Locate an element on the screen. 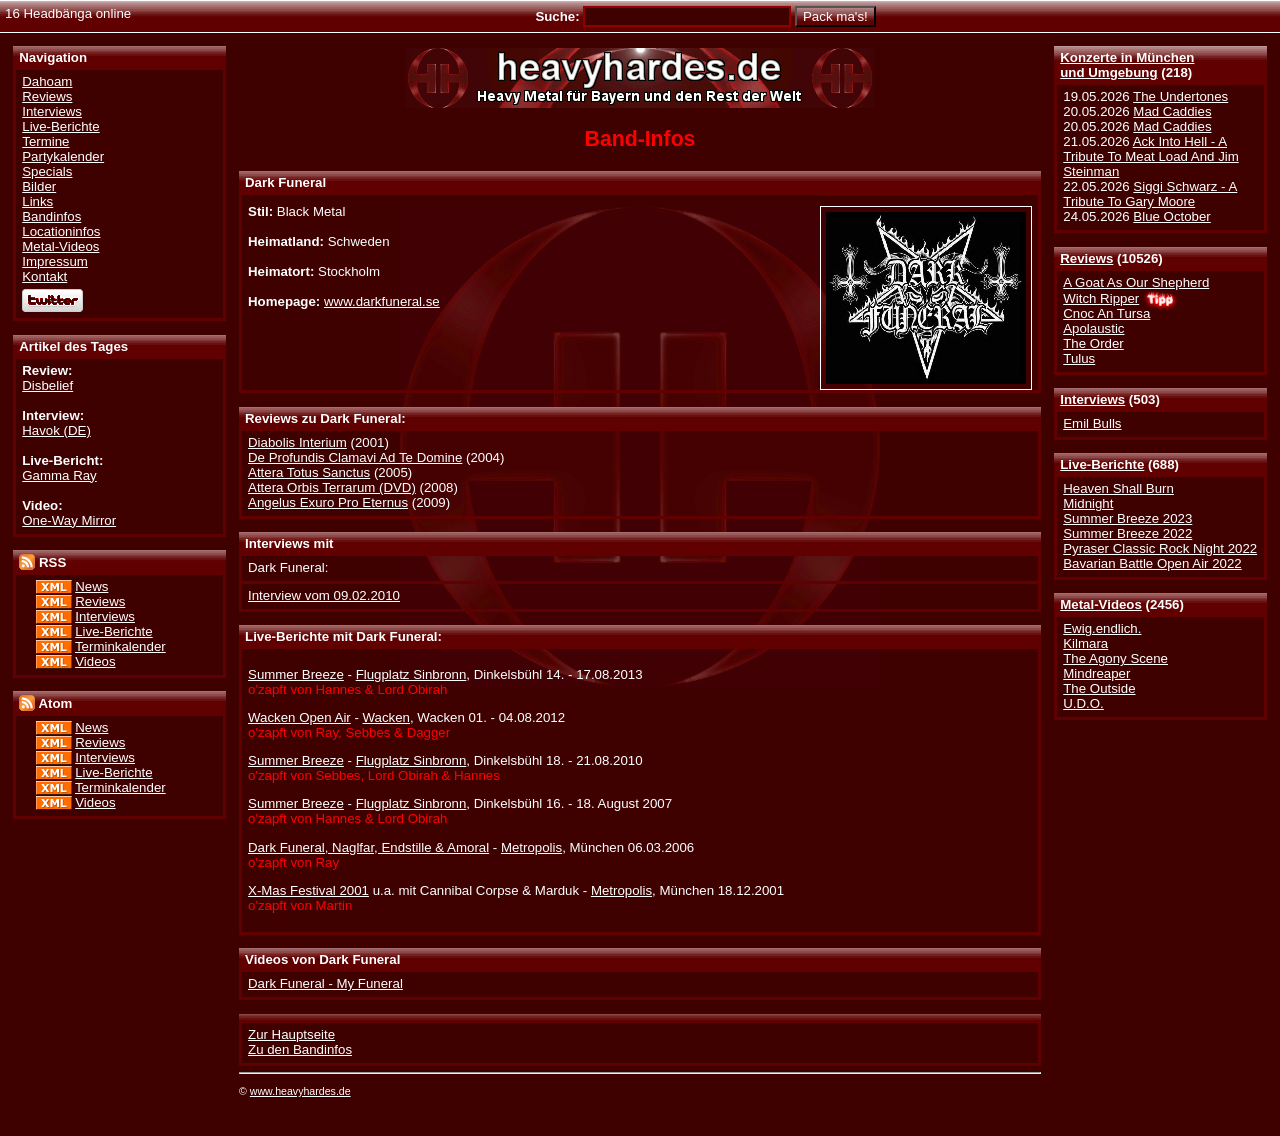 This screenshot has height=1136, width=1280. Partykalender is located at coordinates (63, 156).